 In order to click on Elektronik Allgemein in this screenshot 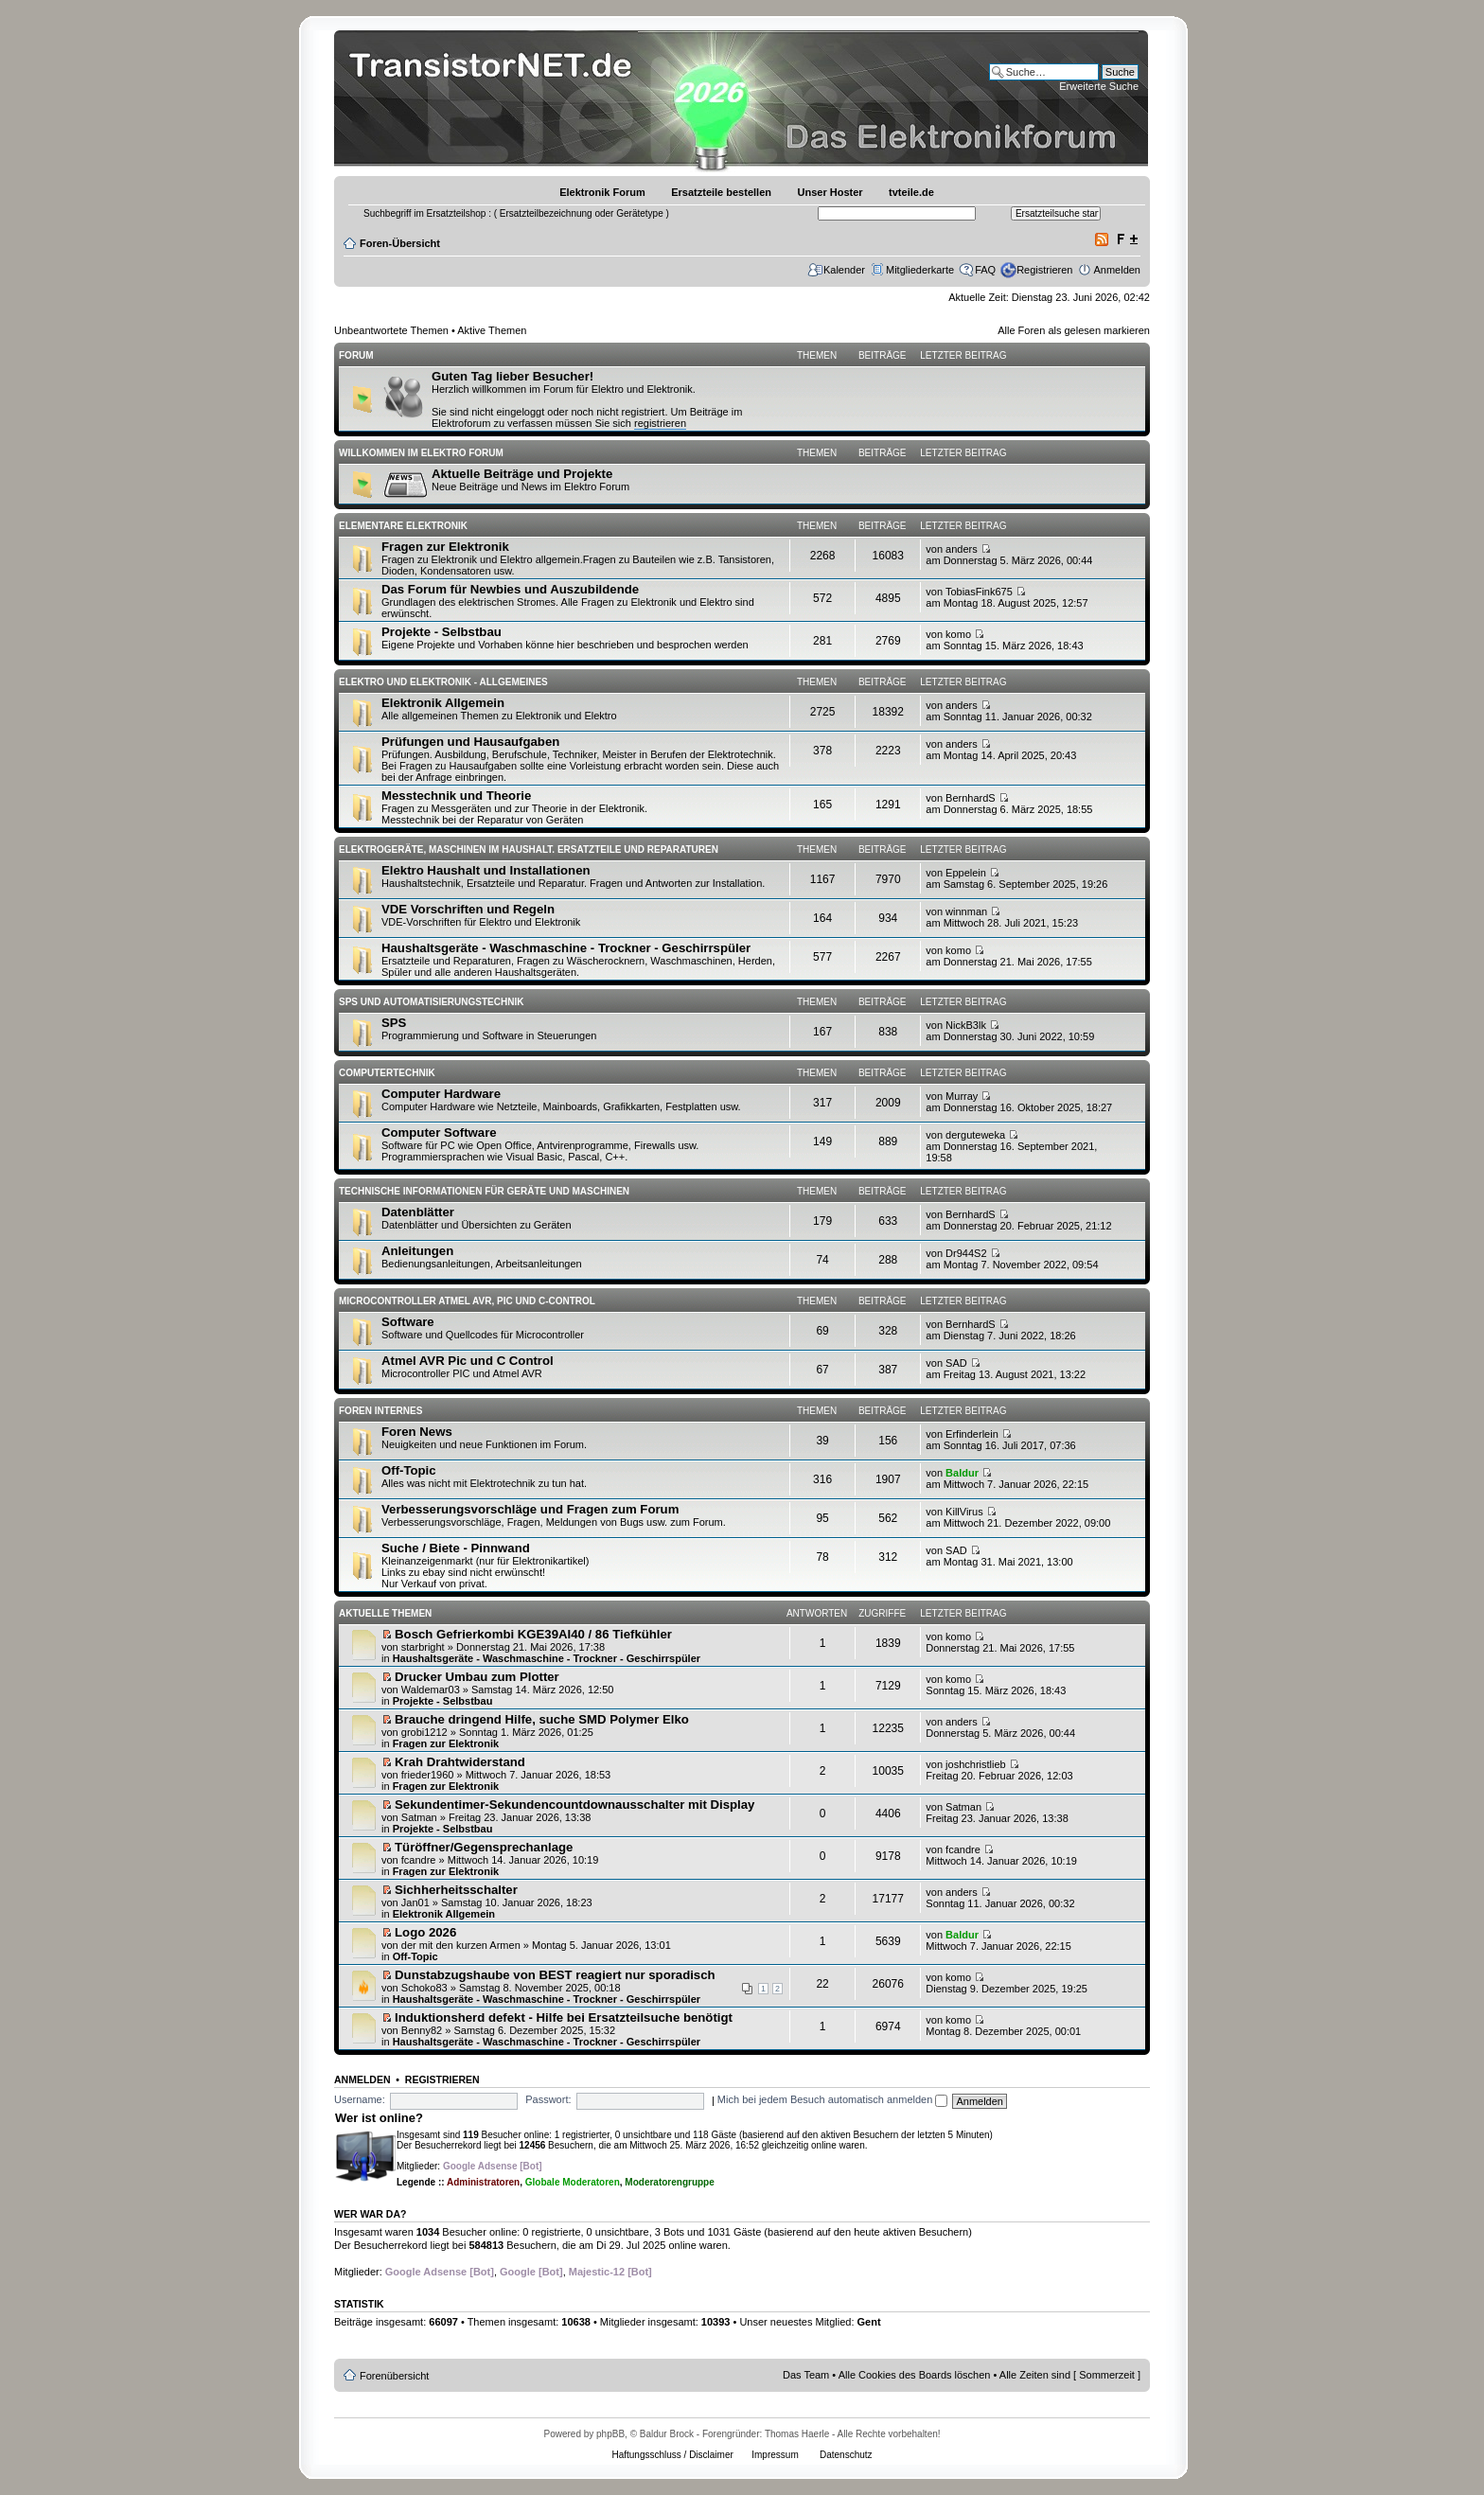, I will do `click(442, 703)`.